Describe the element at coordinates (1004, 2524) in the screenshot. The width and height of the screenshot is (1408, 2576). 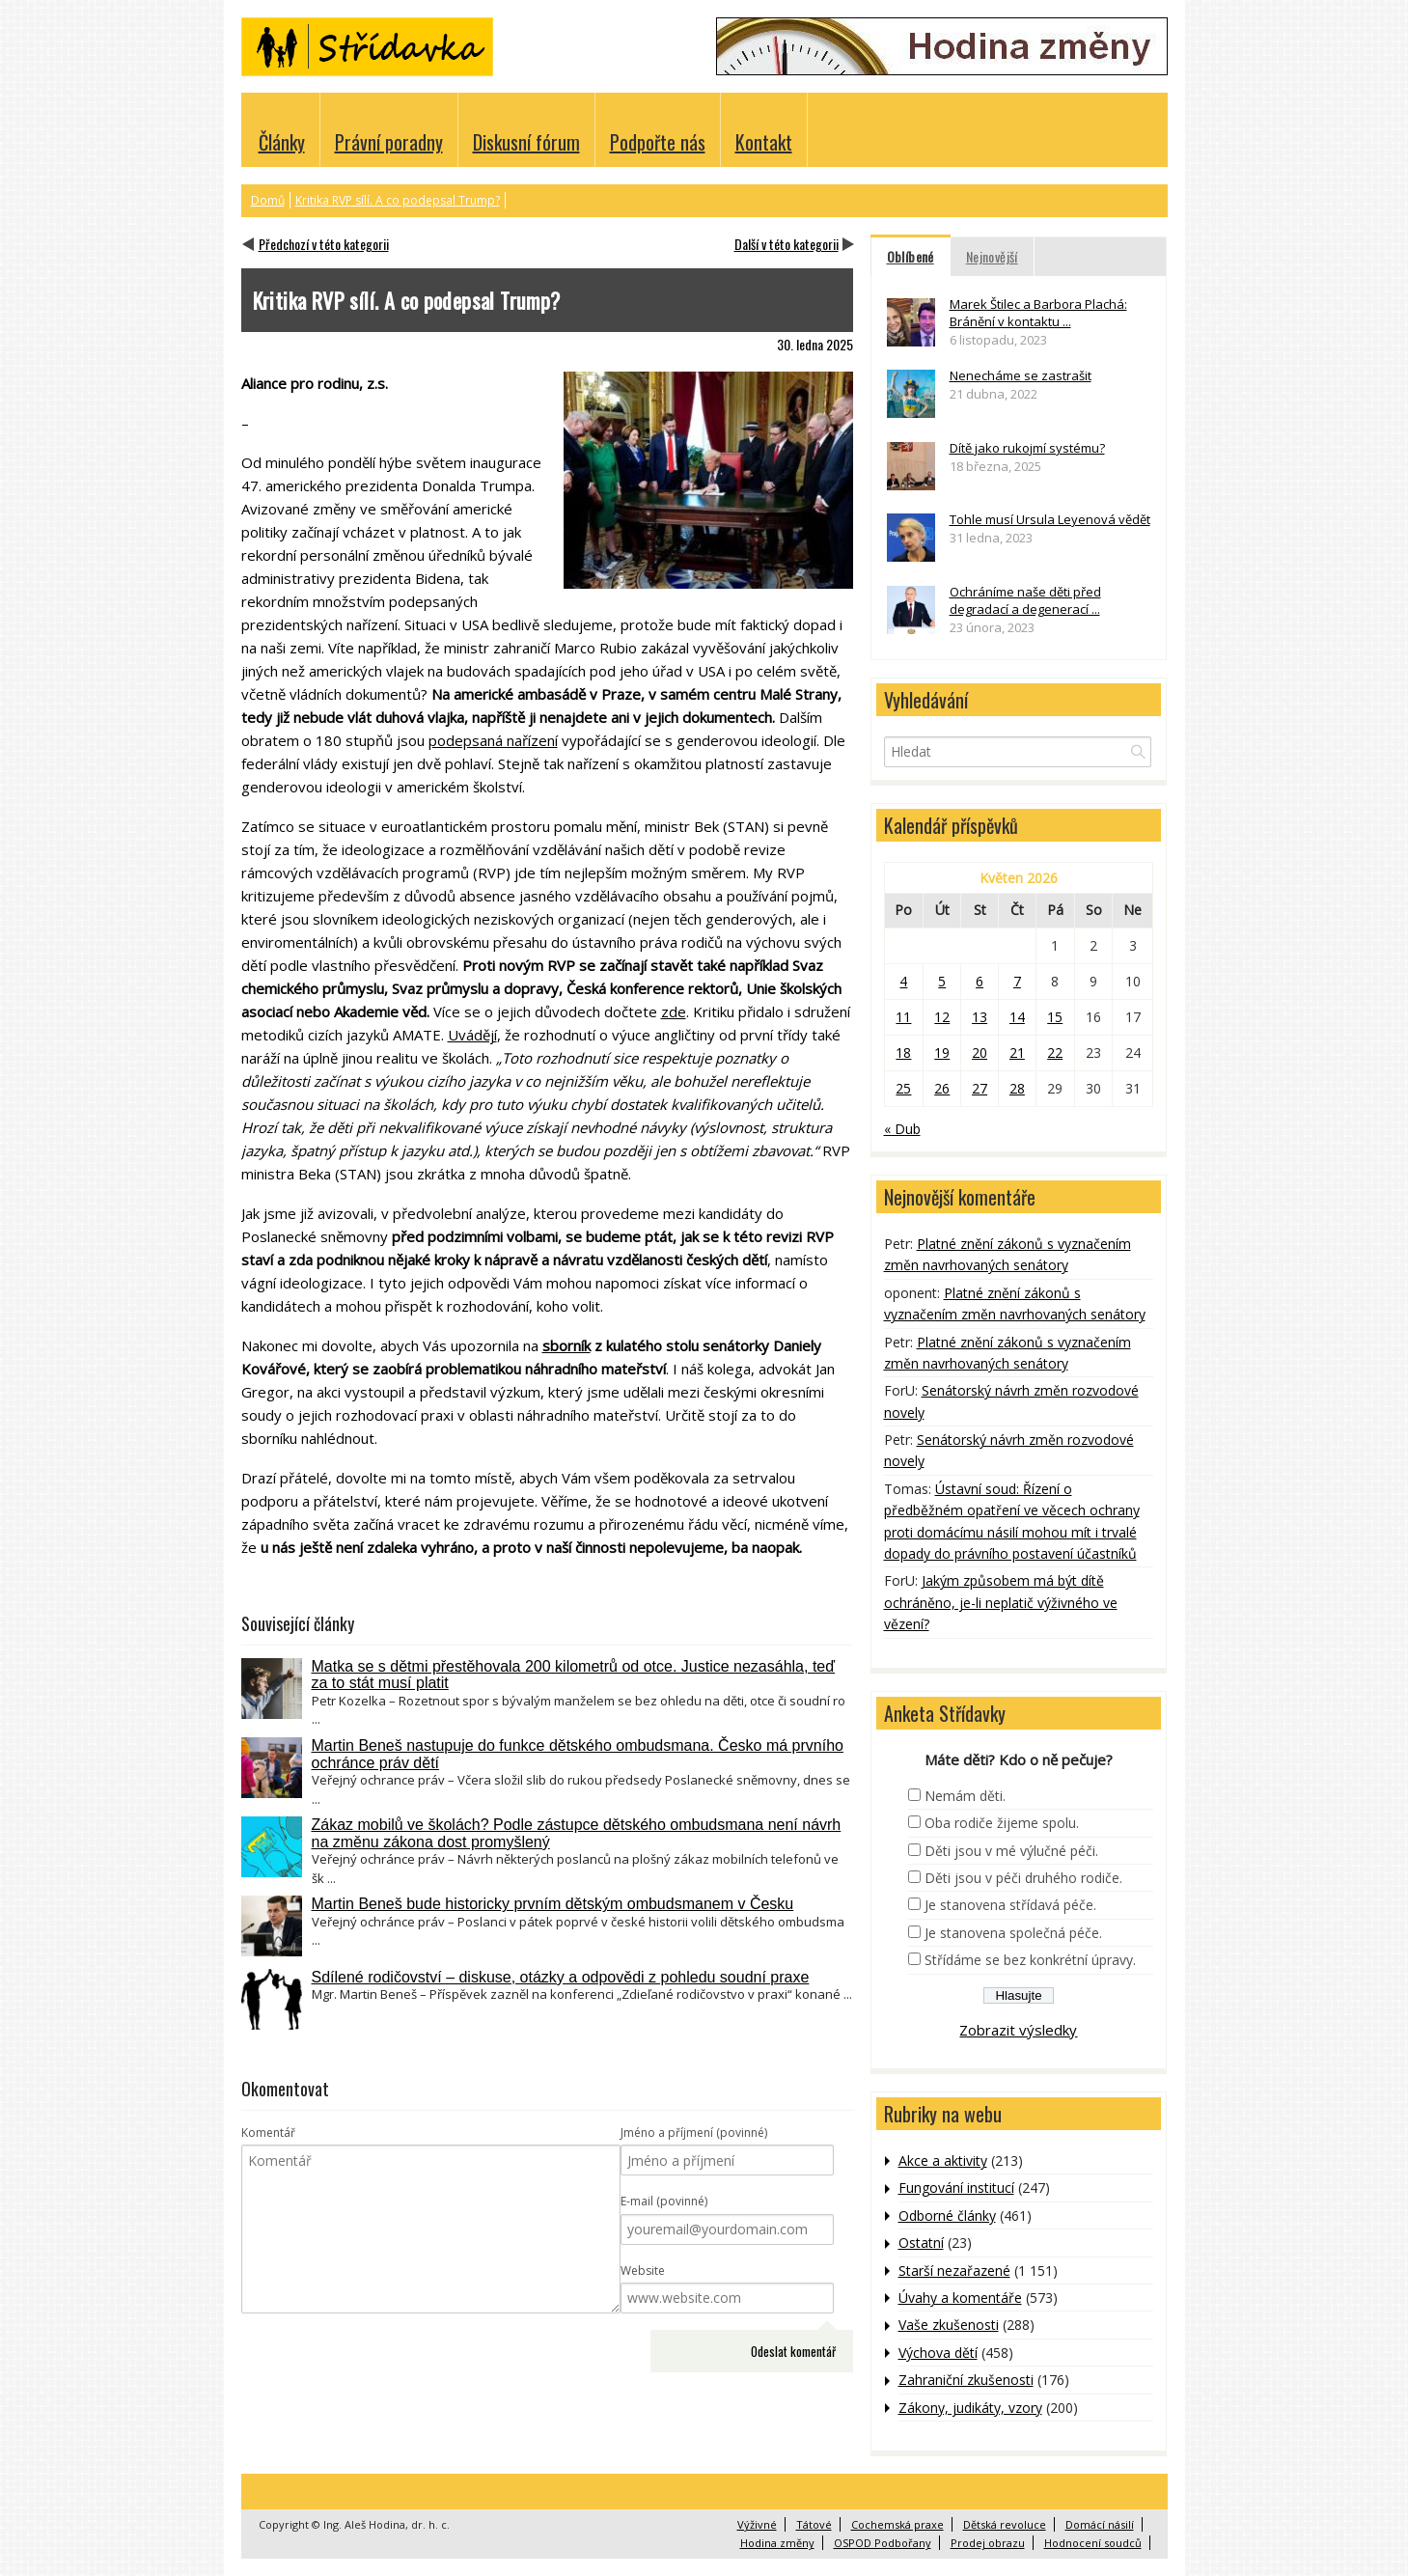
I see `Dětská revoluce` at that location.